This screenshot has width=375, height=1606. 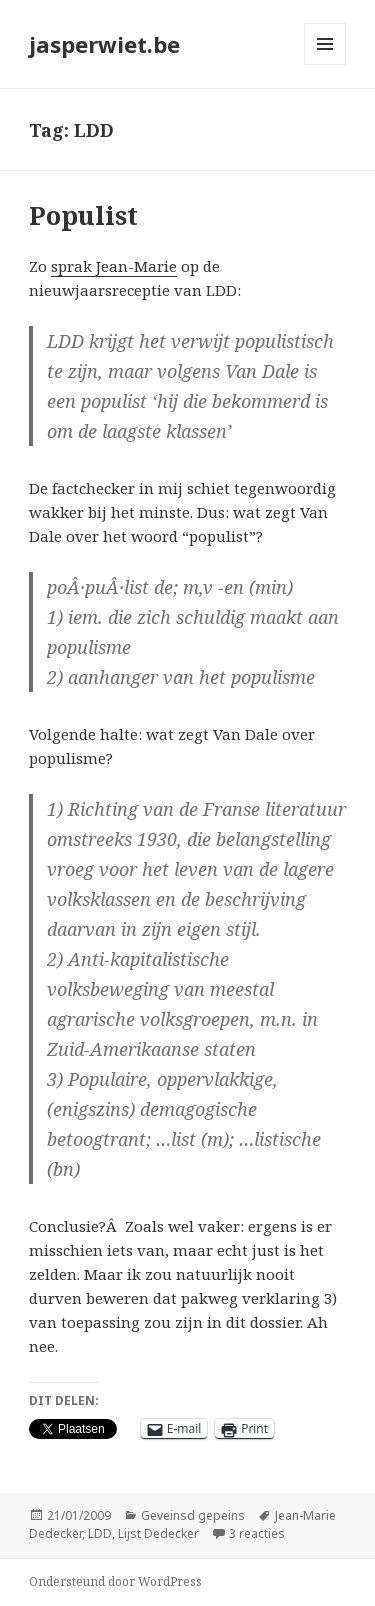 I want to click on Geveinsd gepeins, so click(x=193, y=1515).